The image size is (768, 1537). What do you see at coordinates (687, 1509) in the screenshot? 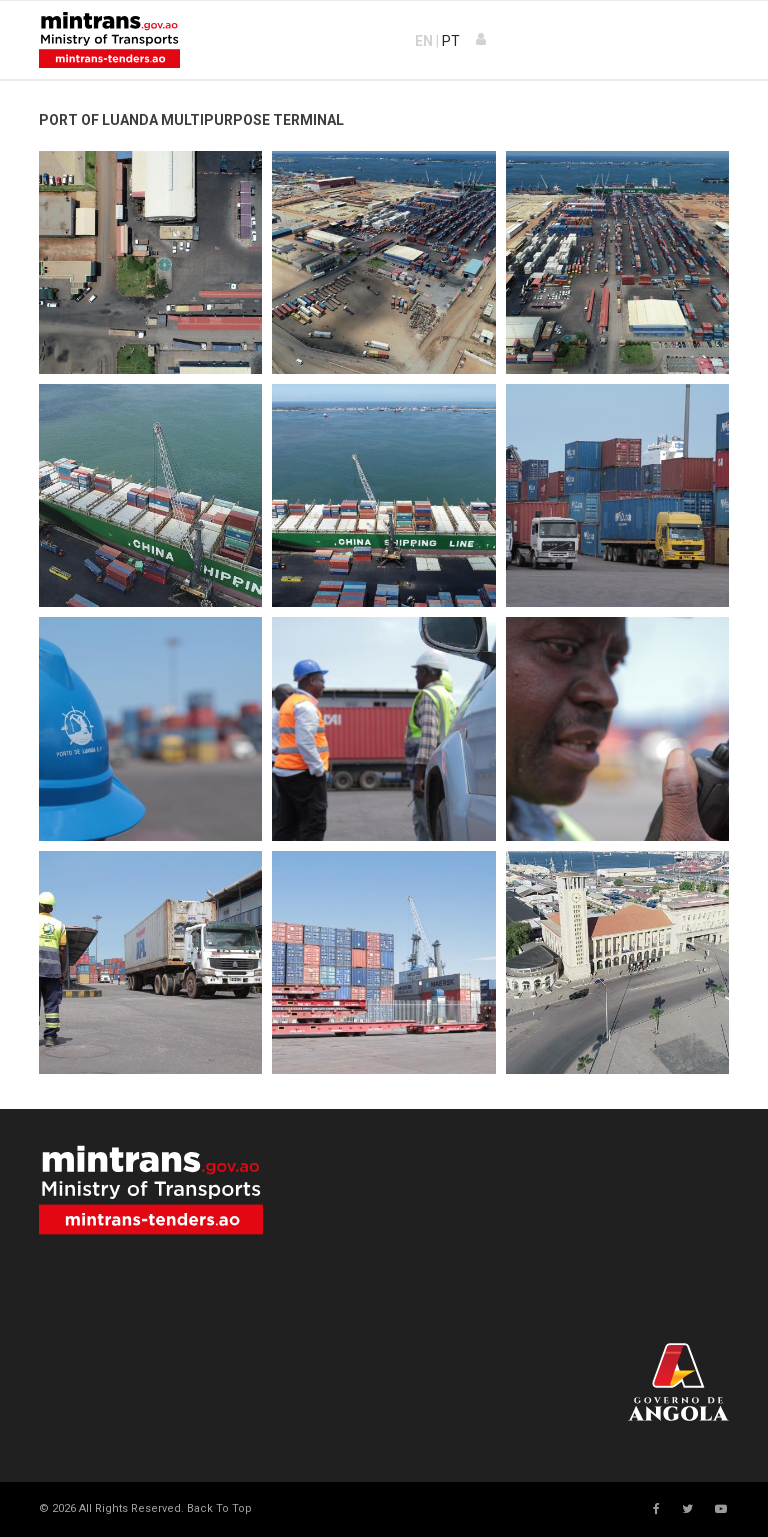
I see `[twitter]` at bounding box center [687, 1509].